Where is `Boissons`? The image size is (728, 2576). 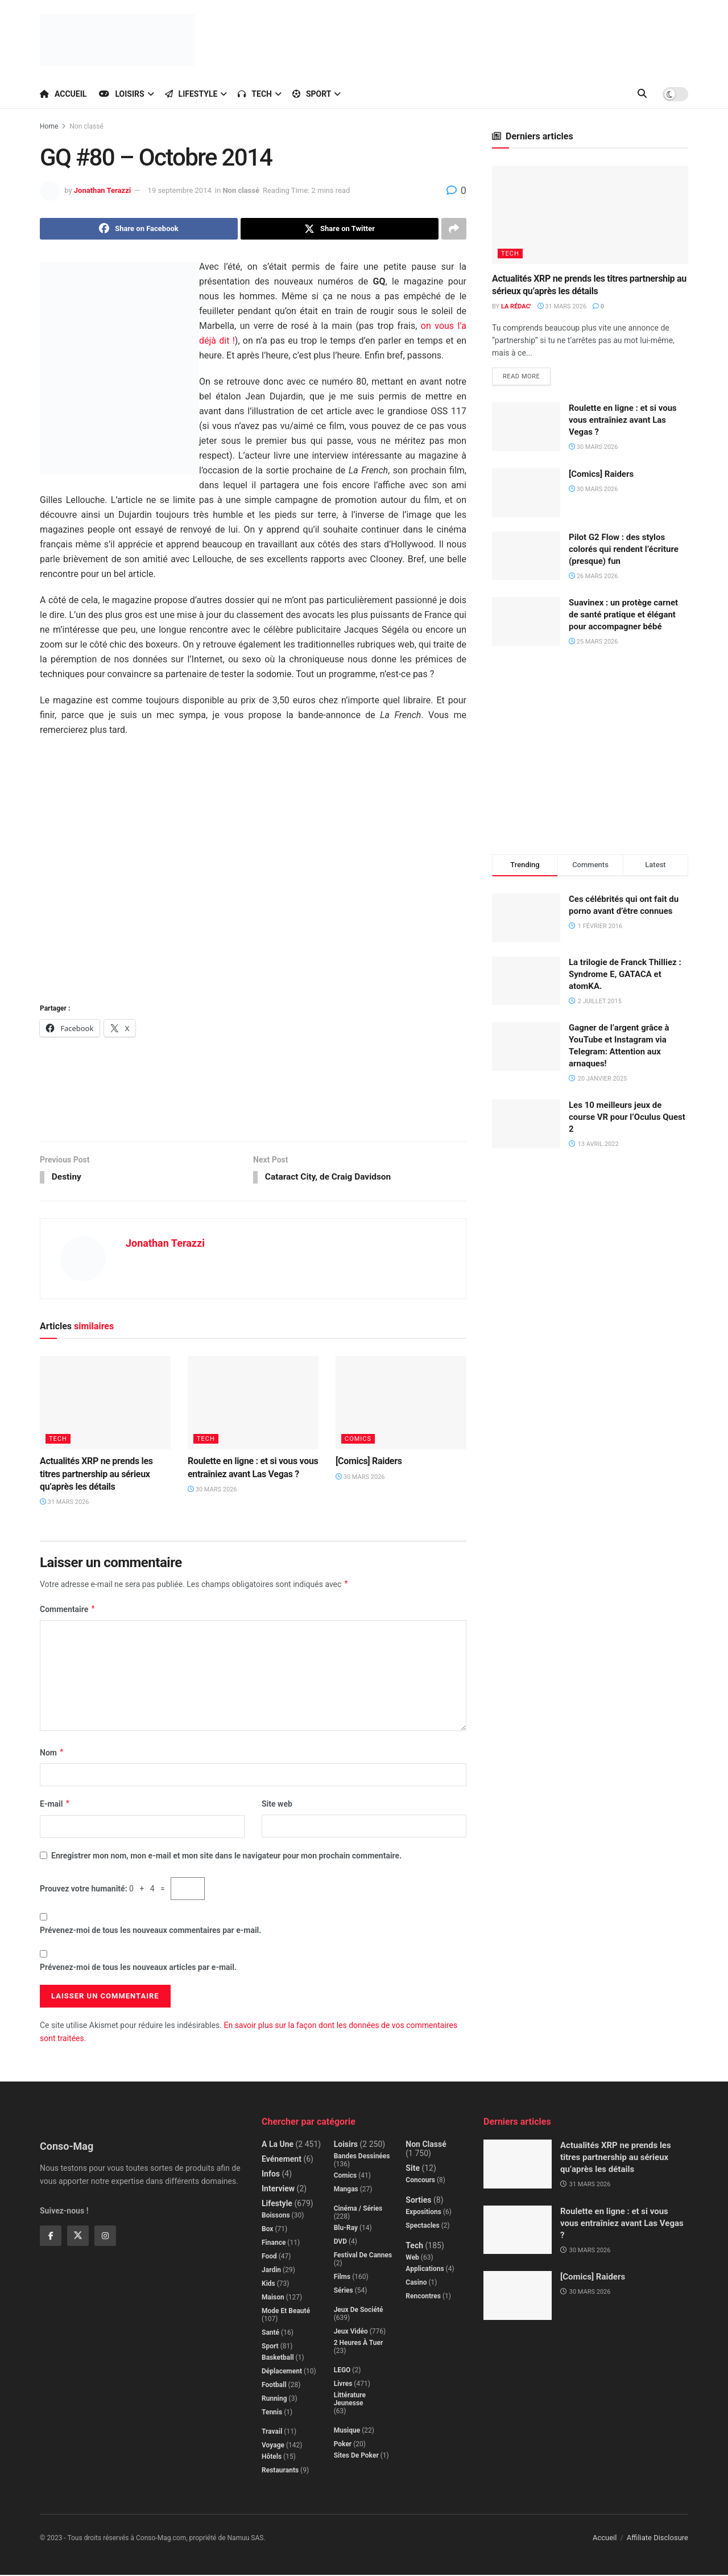 Boissons is located at coordinates (276, 2216).